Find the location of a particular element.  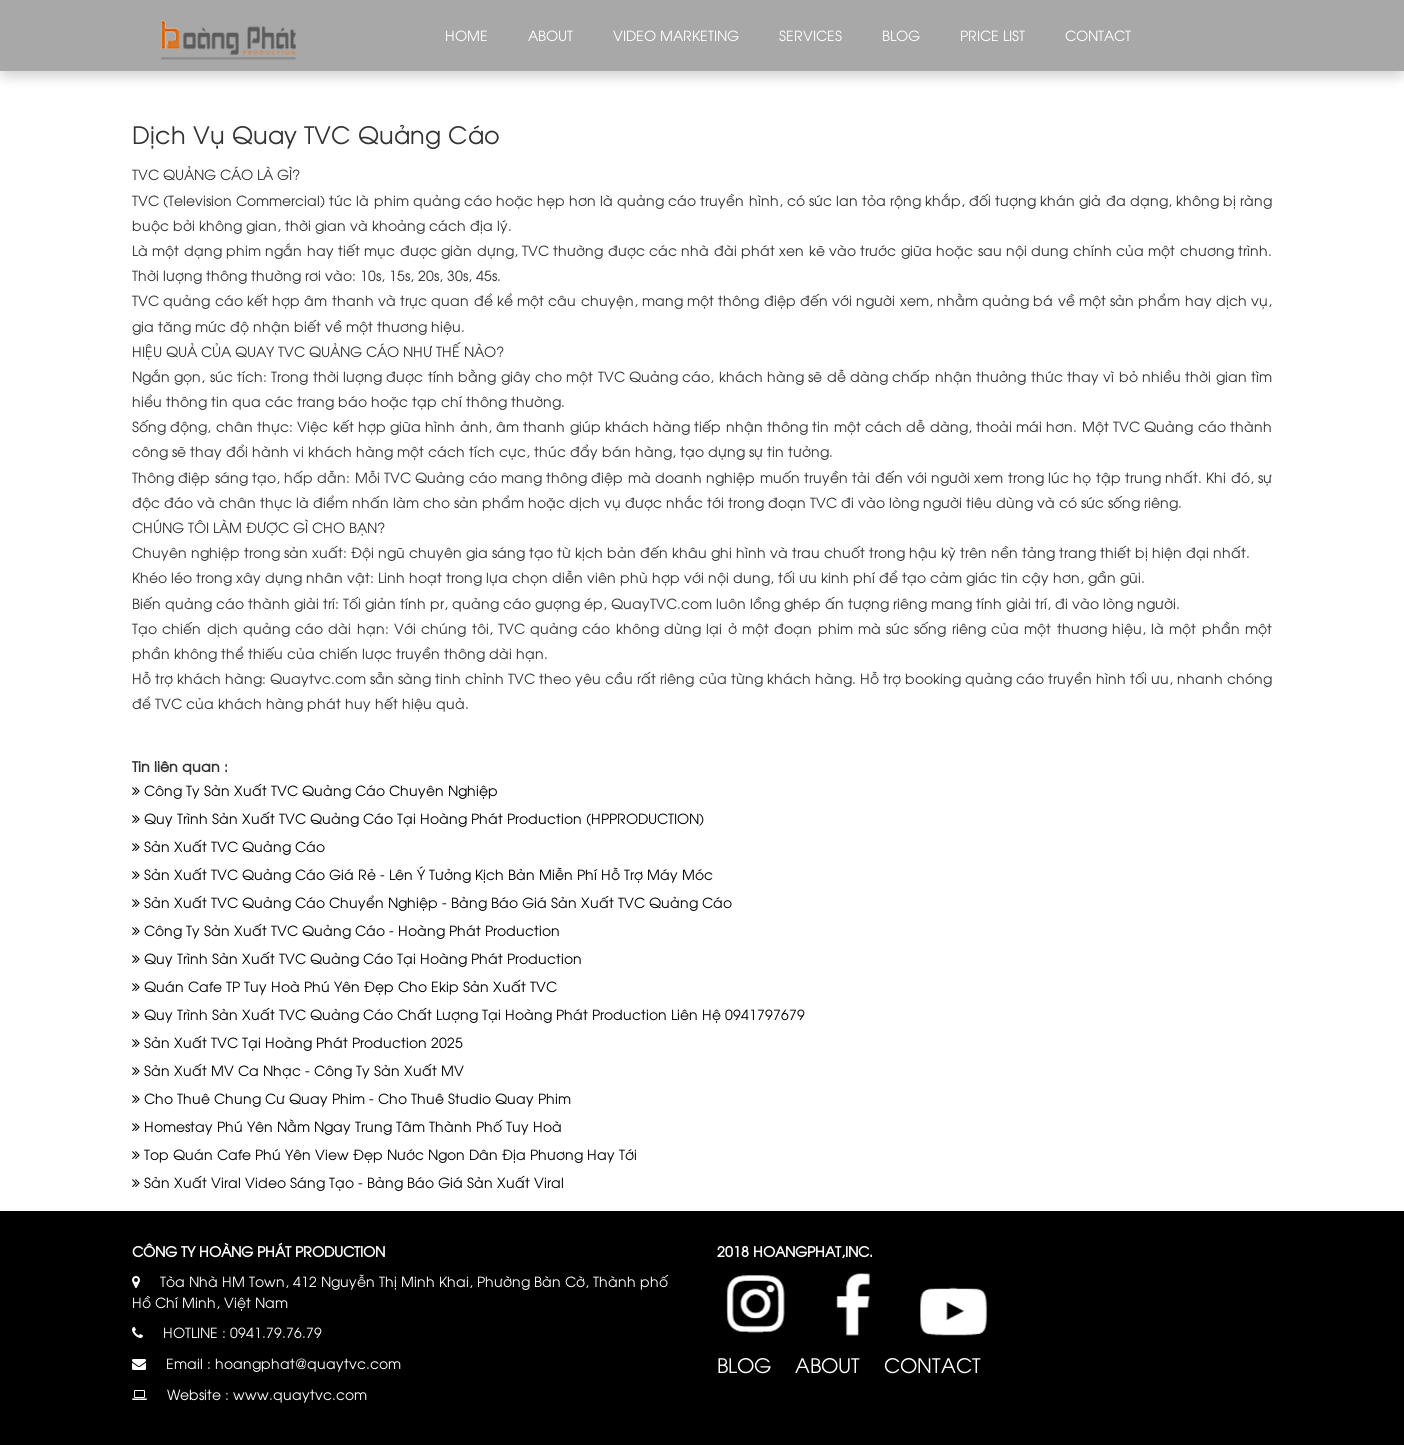

Contact is located at coordinates (1098, 34).